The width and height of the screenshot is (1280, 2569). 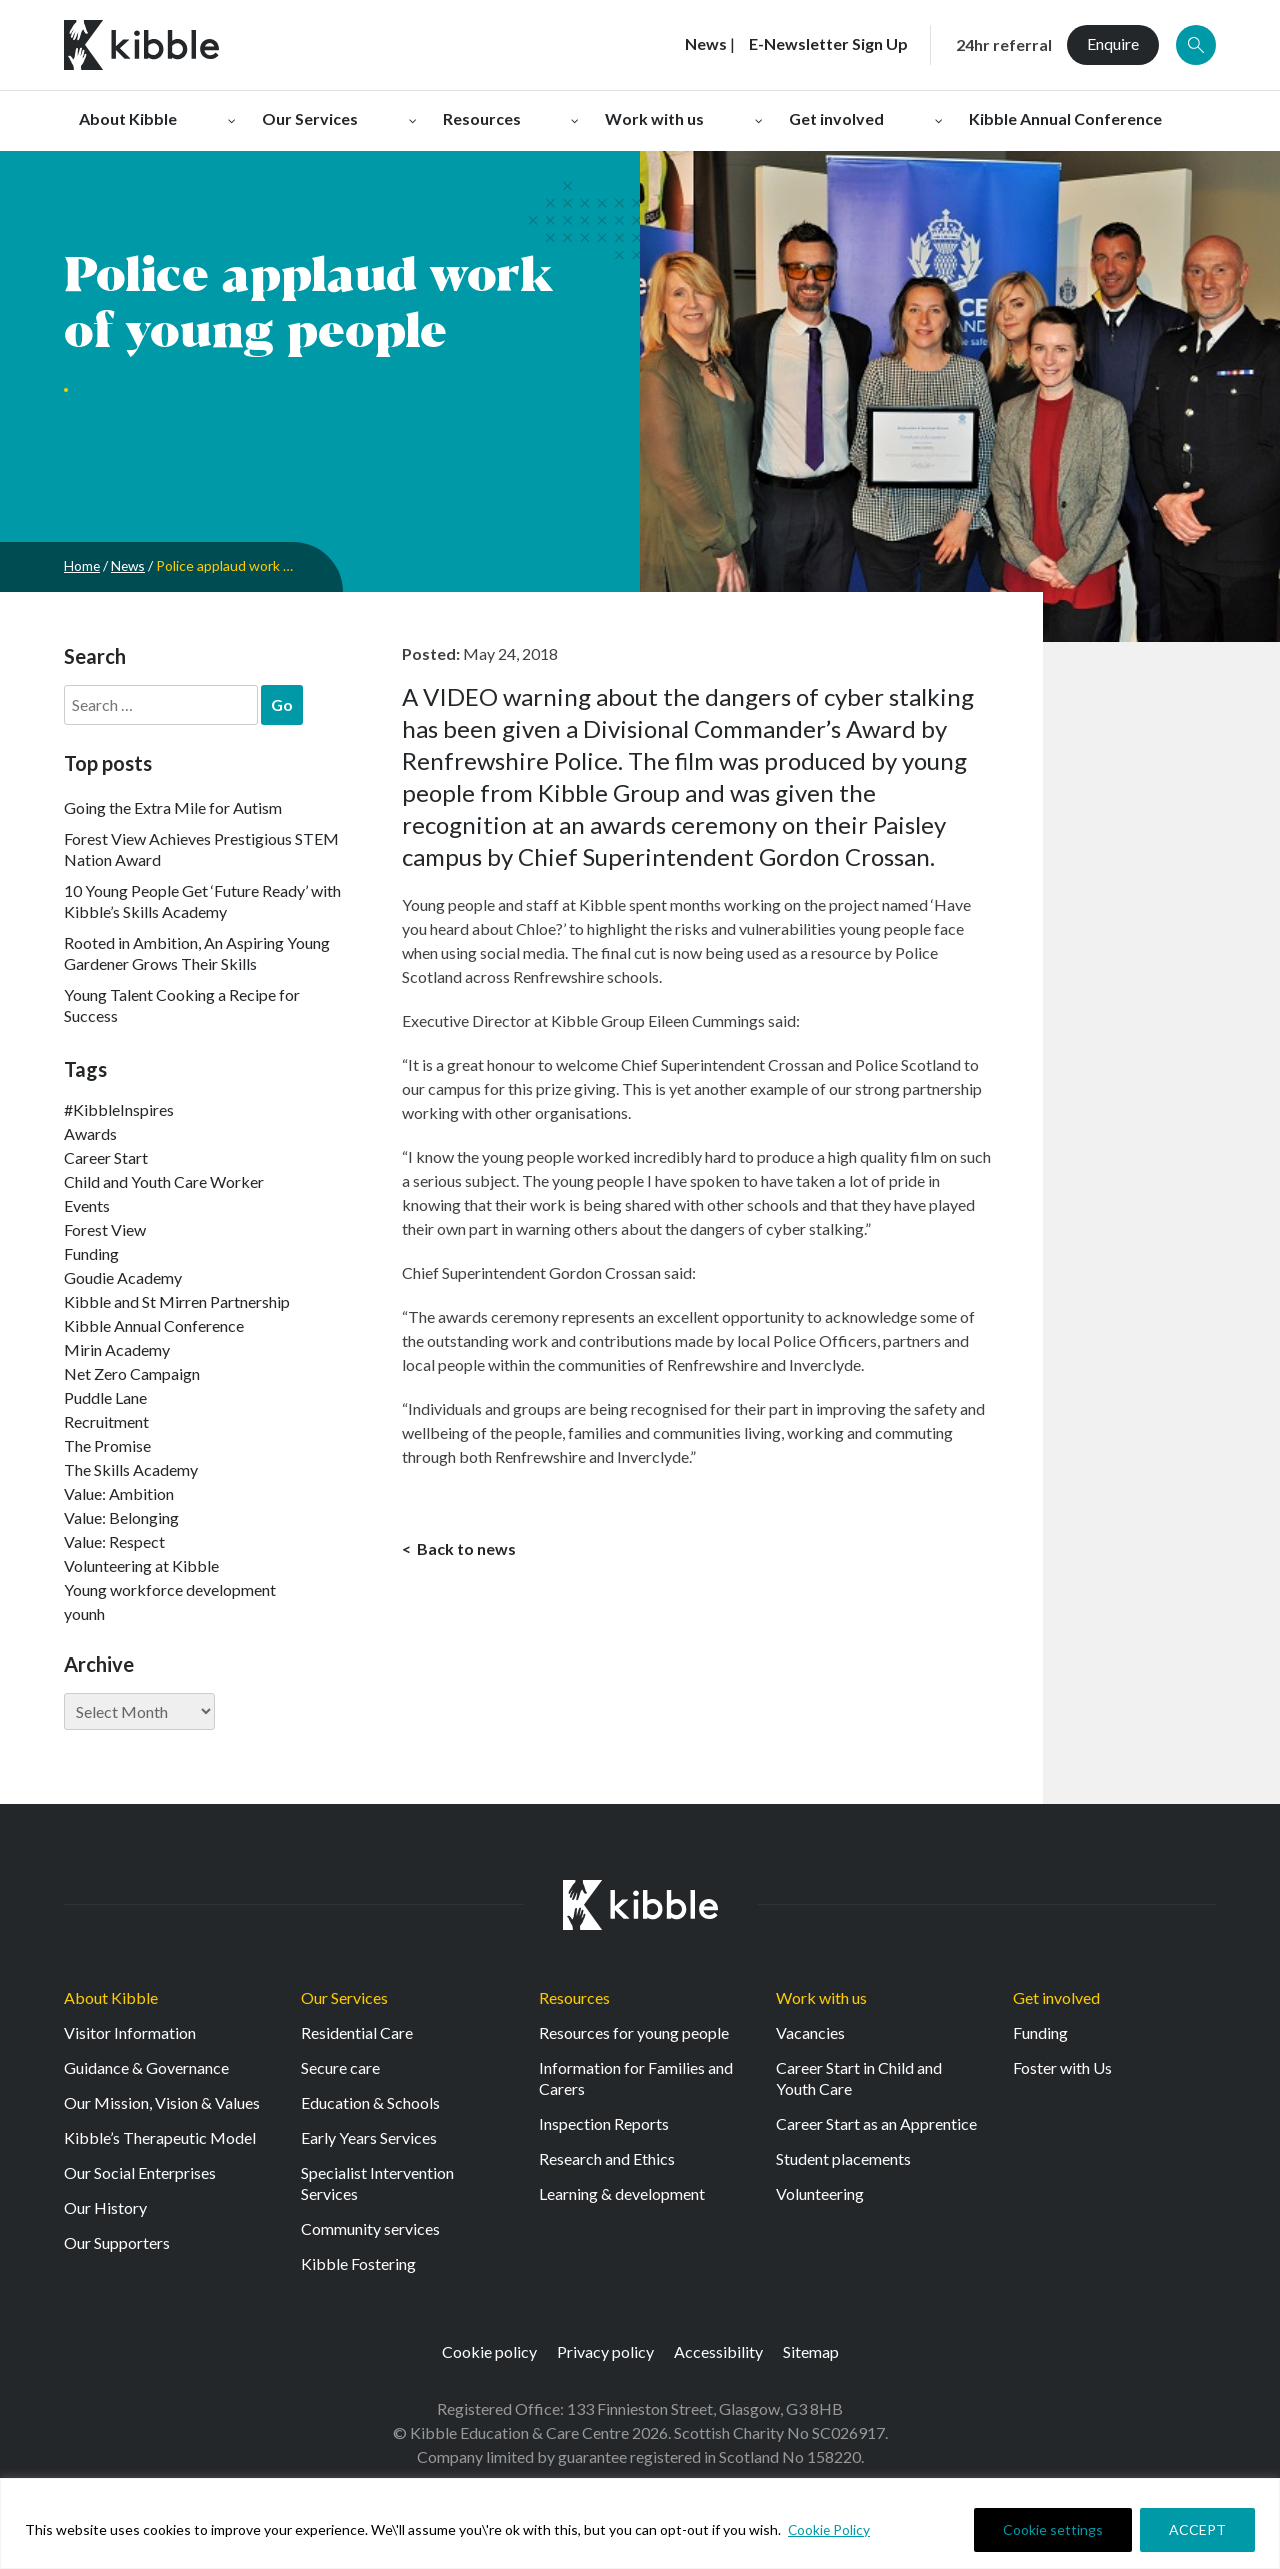 I want to click on Get involved, so click(x=1056, y=1997).